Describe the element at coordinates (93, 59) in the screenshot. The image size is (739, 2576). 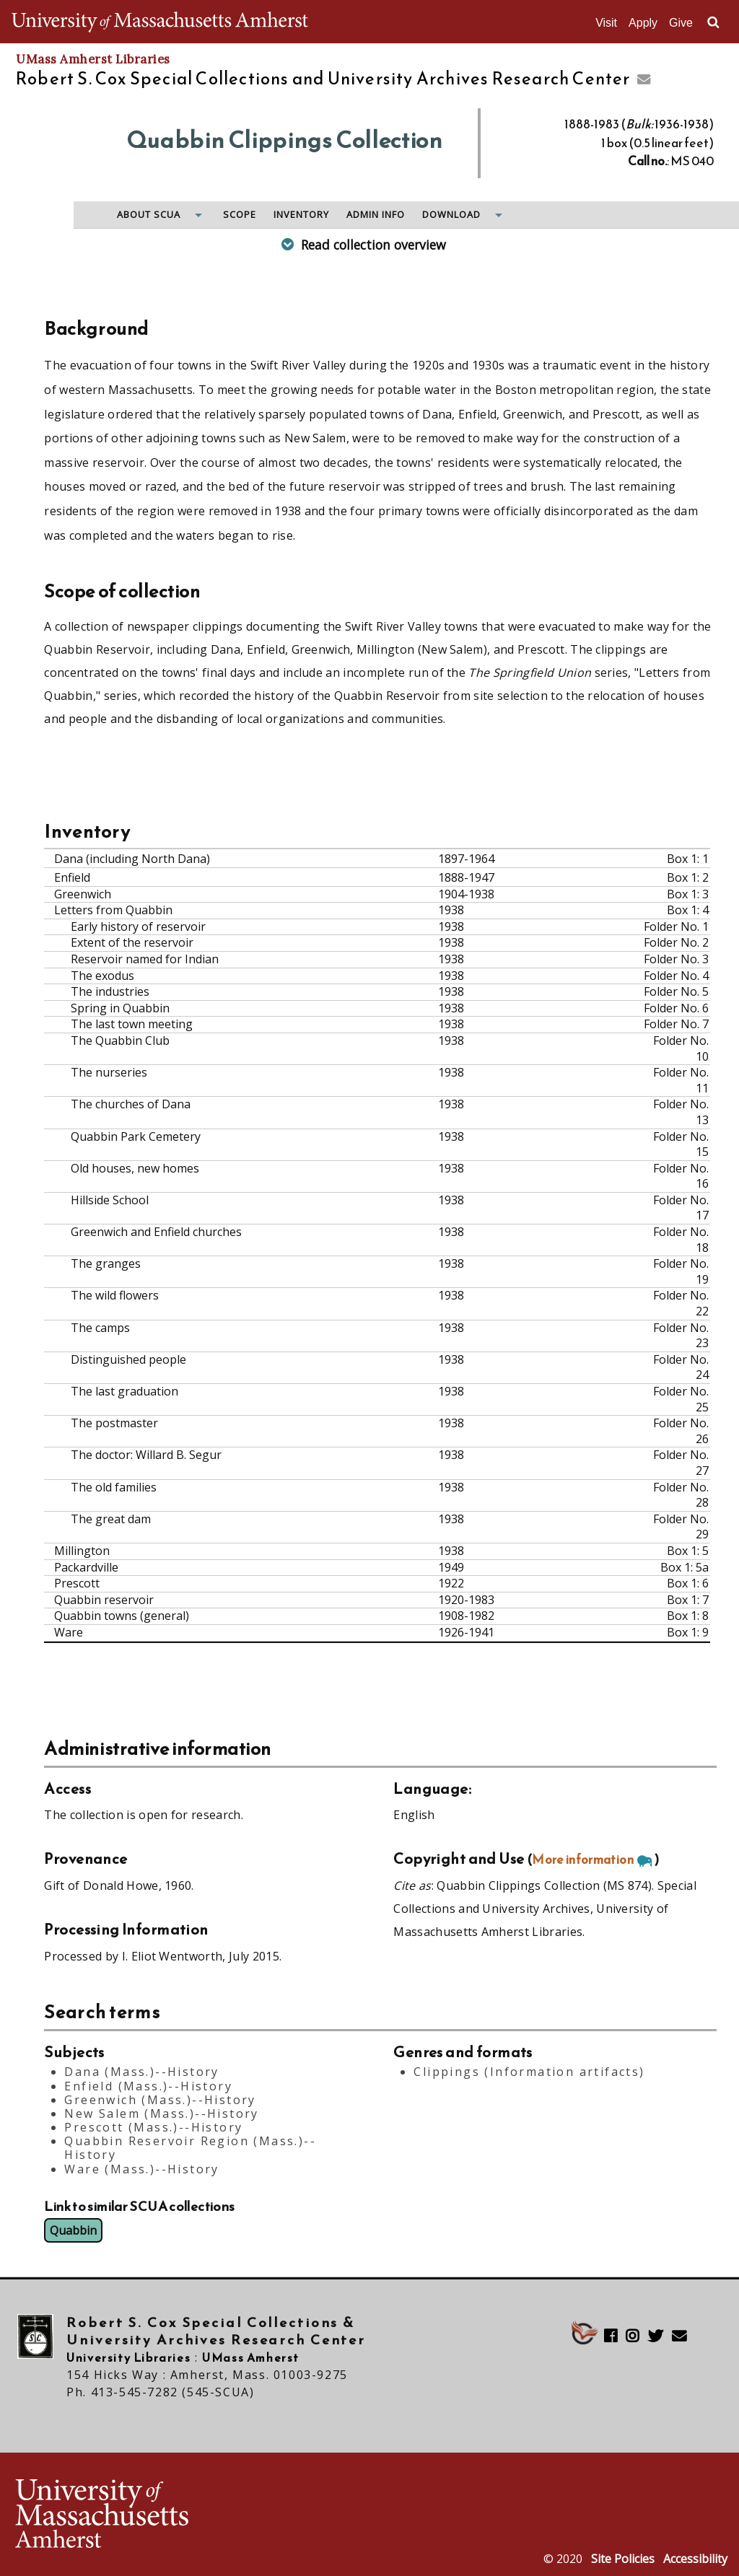
I see `UMass Amherst Libraries` at that location.